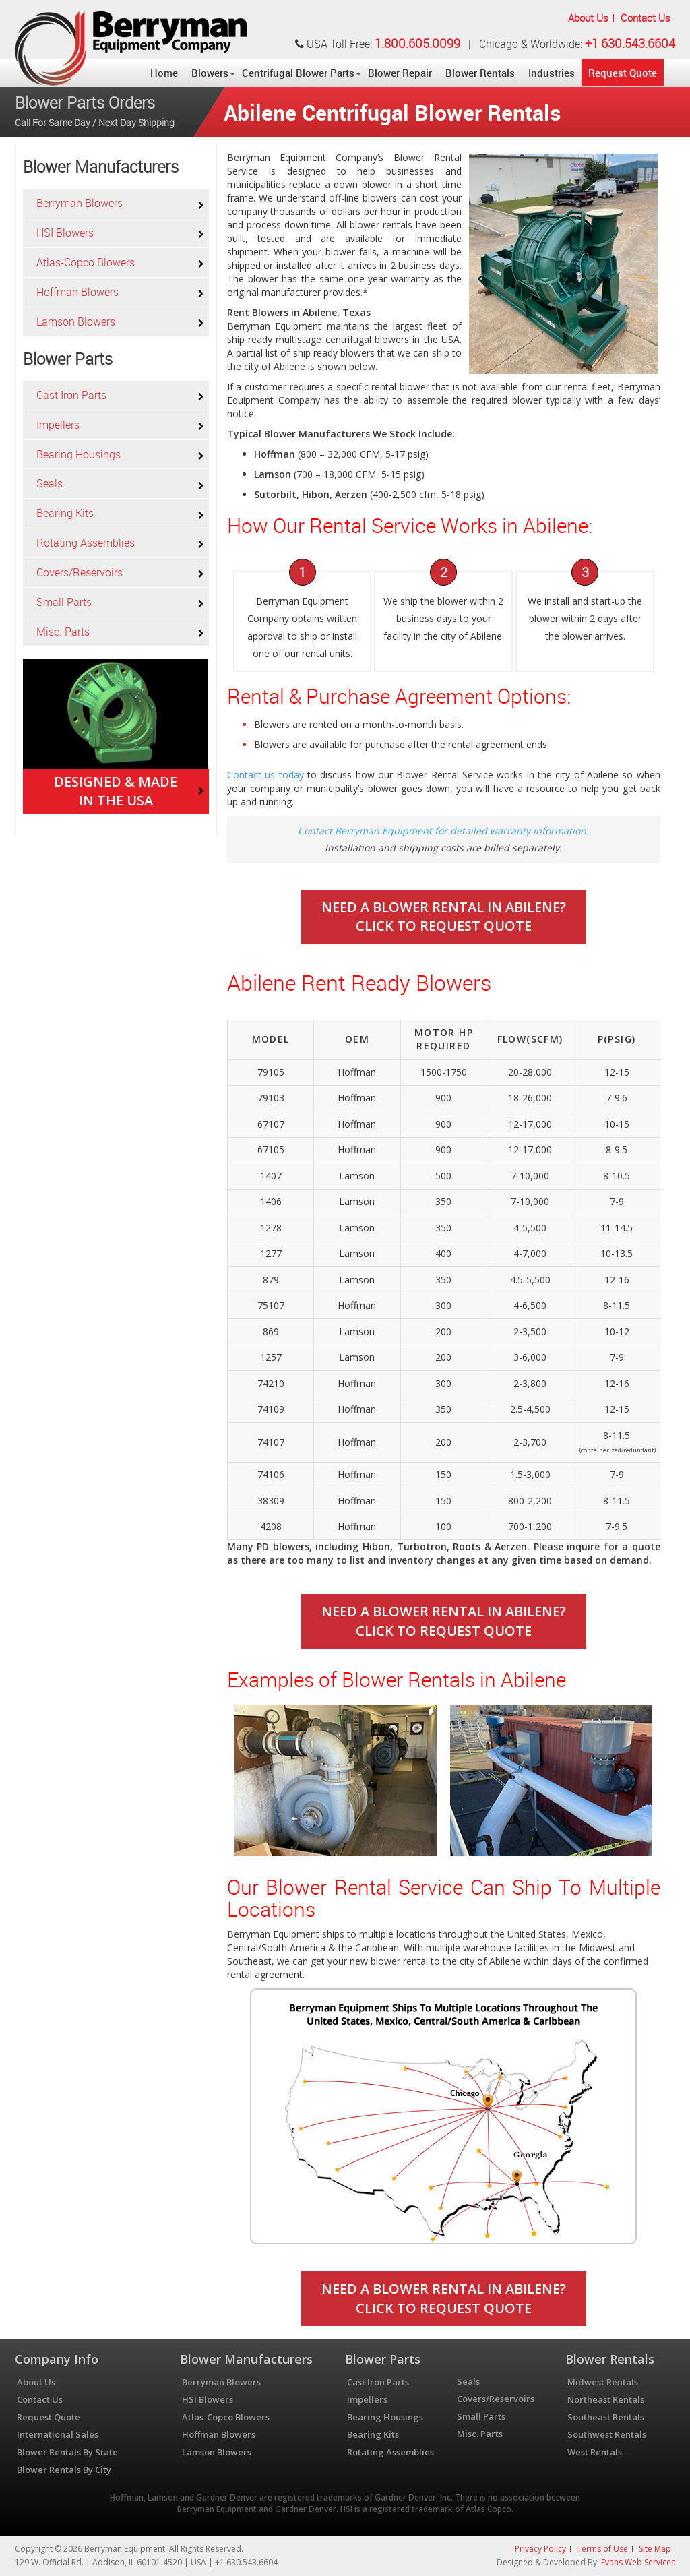 Image resolution: width=690 pixels, height=2576 pixels. What do you see at coordinates (606, 2434) in the screenshot?
I see `Southwest Rentals` at bounding box center [606, 2434].